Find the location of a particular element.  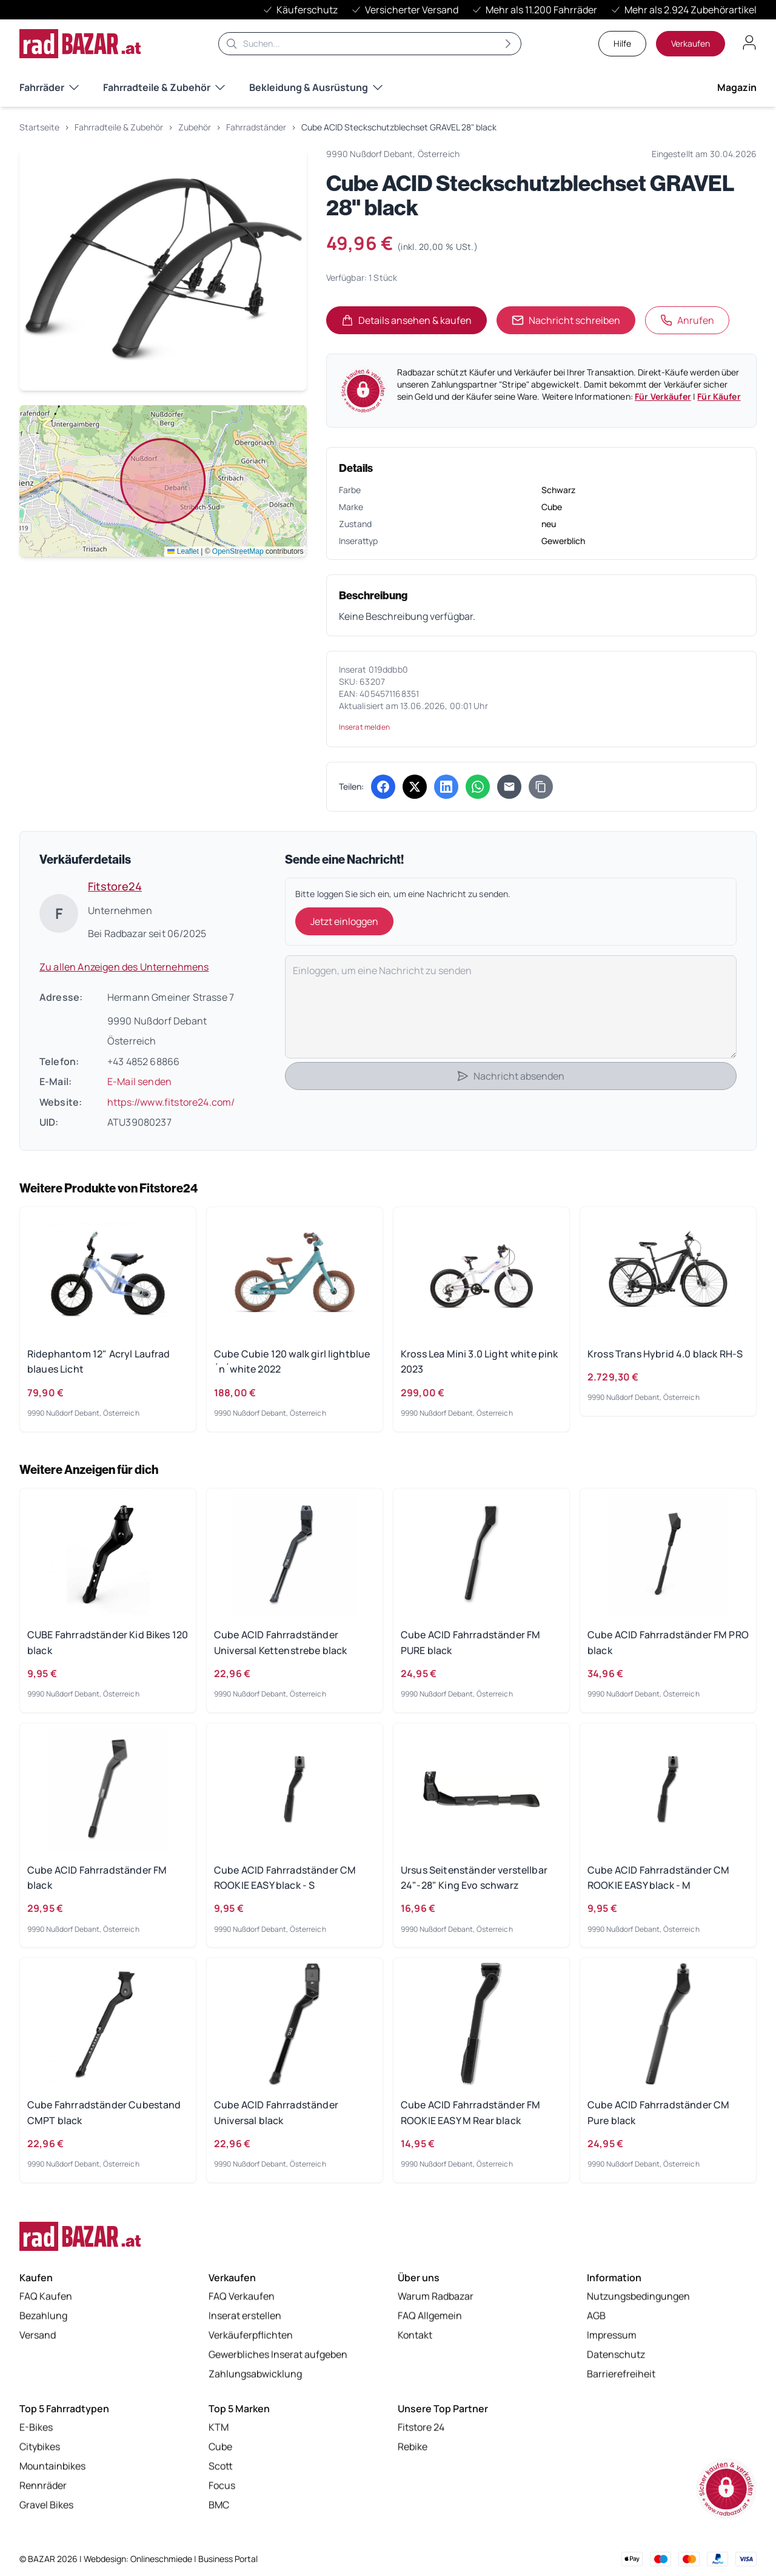

BMC is located at coordinates (219, 2505).